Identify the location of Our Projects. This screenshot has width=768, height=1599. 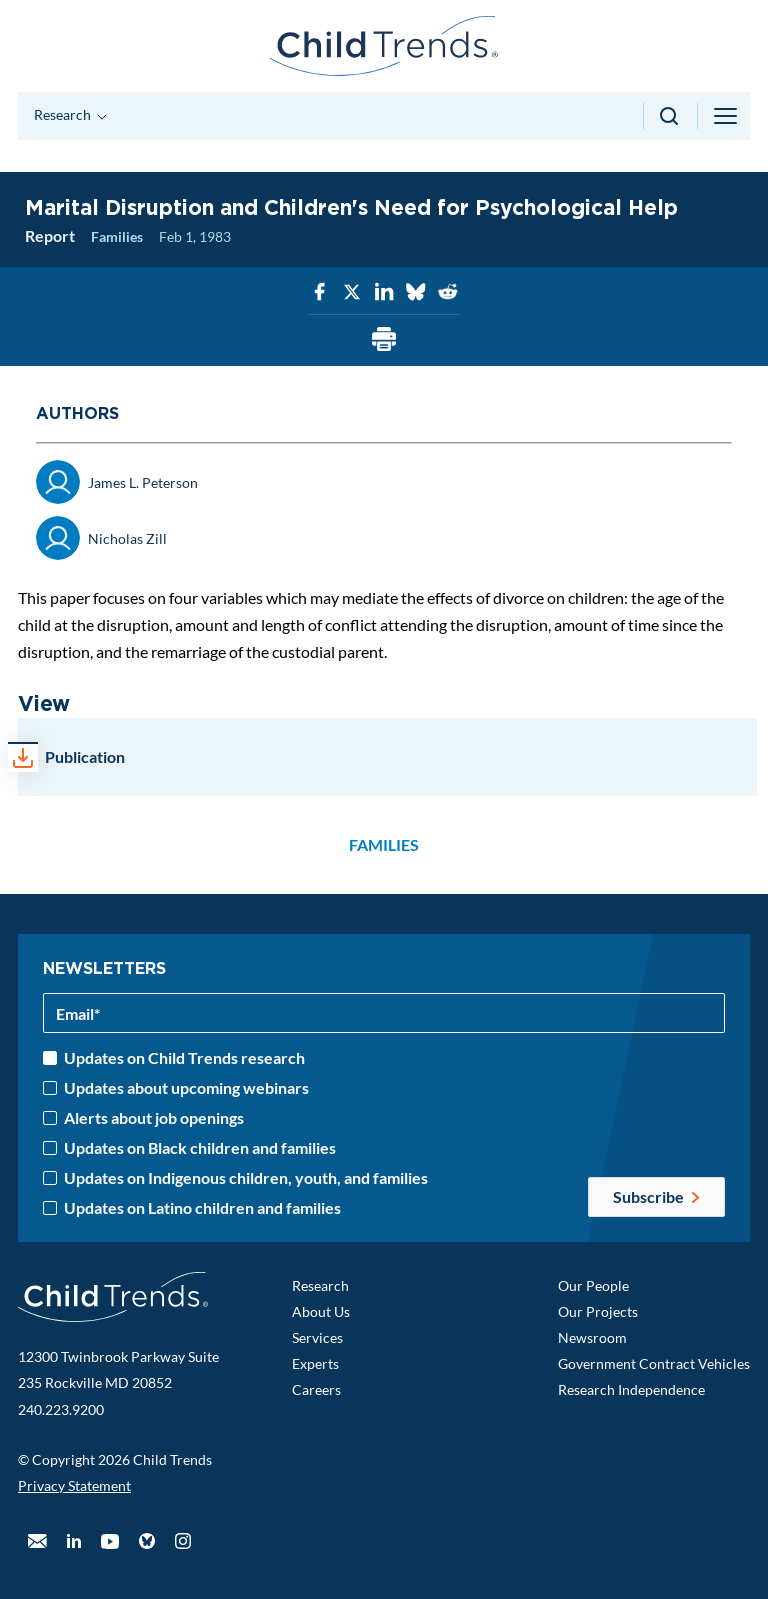
(598, 1311).